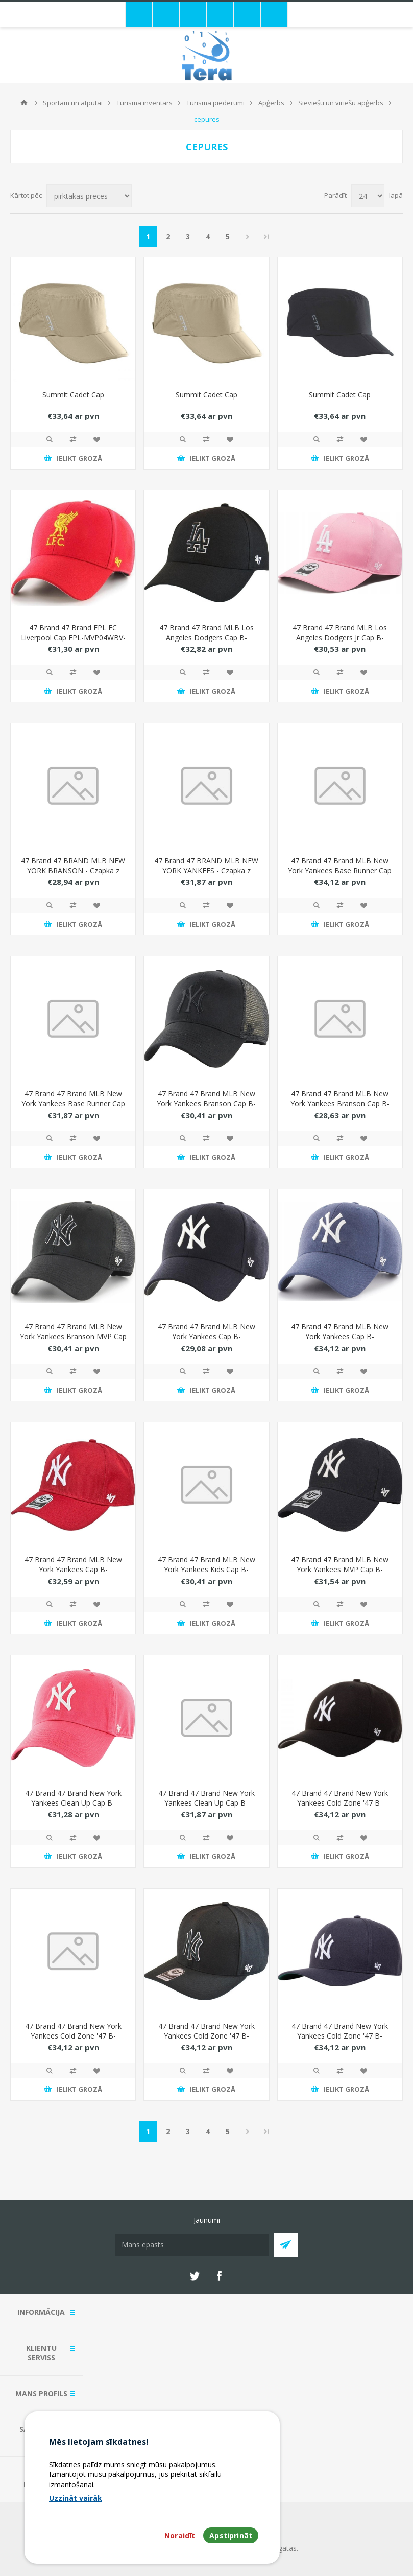 This screenshot has height=2576, width=413. I want to click on Apģērbs, so click(271, 102).